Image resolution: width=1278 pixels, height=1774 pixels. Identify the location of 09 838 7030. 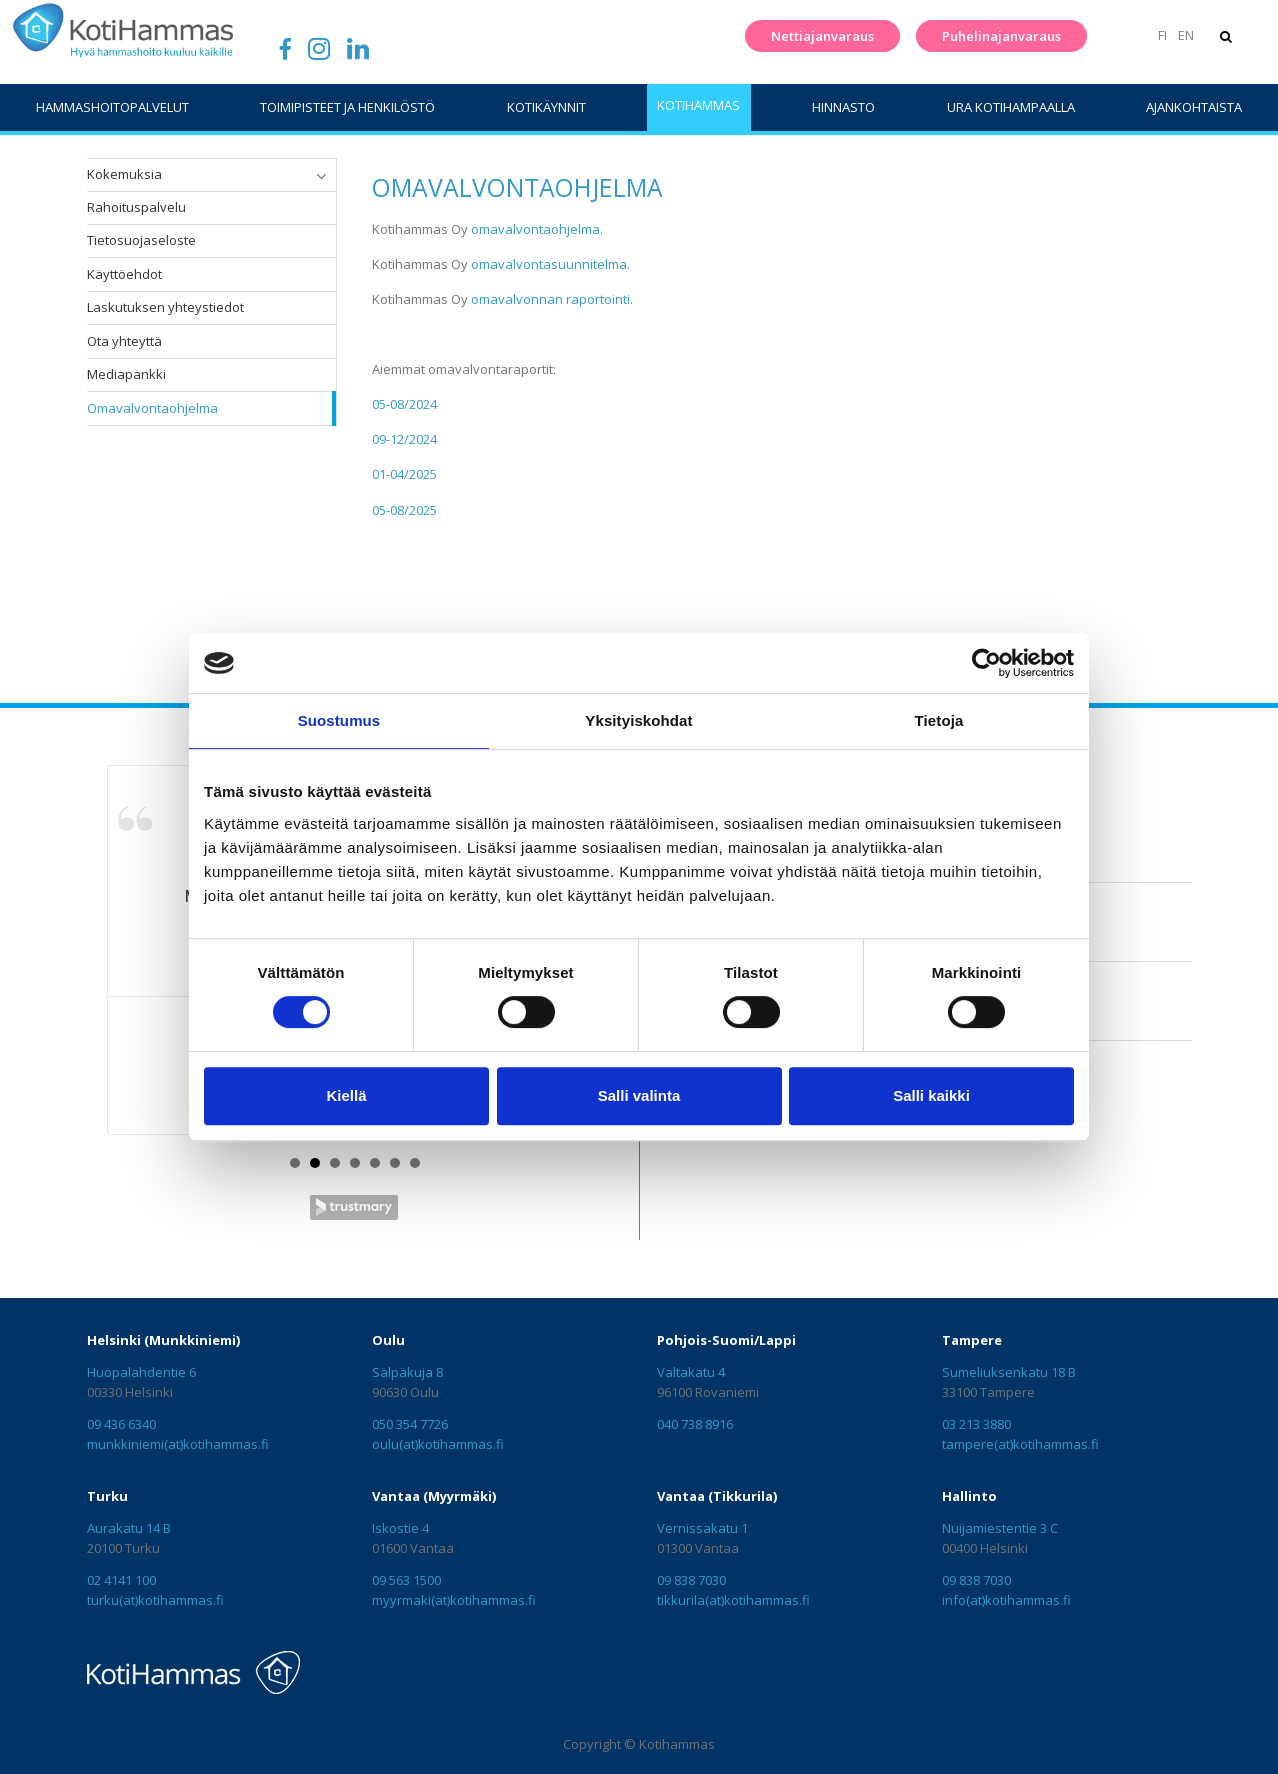
(691, 1580).